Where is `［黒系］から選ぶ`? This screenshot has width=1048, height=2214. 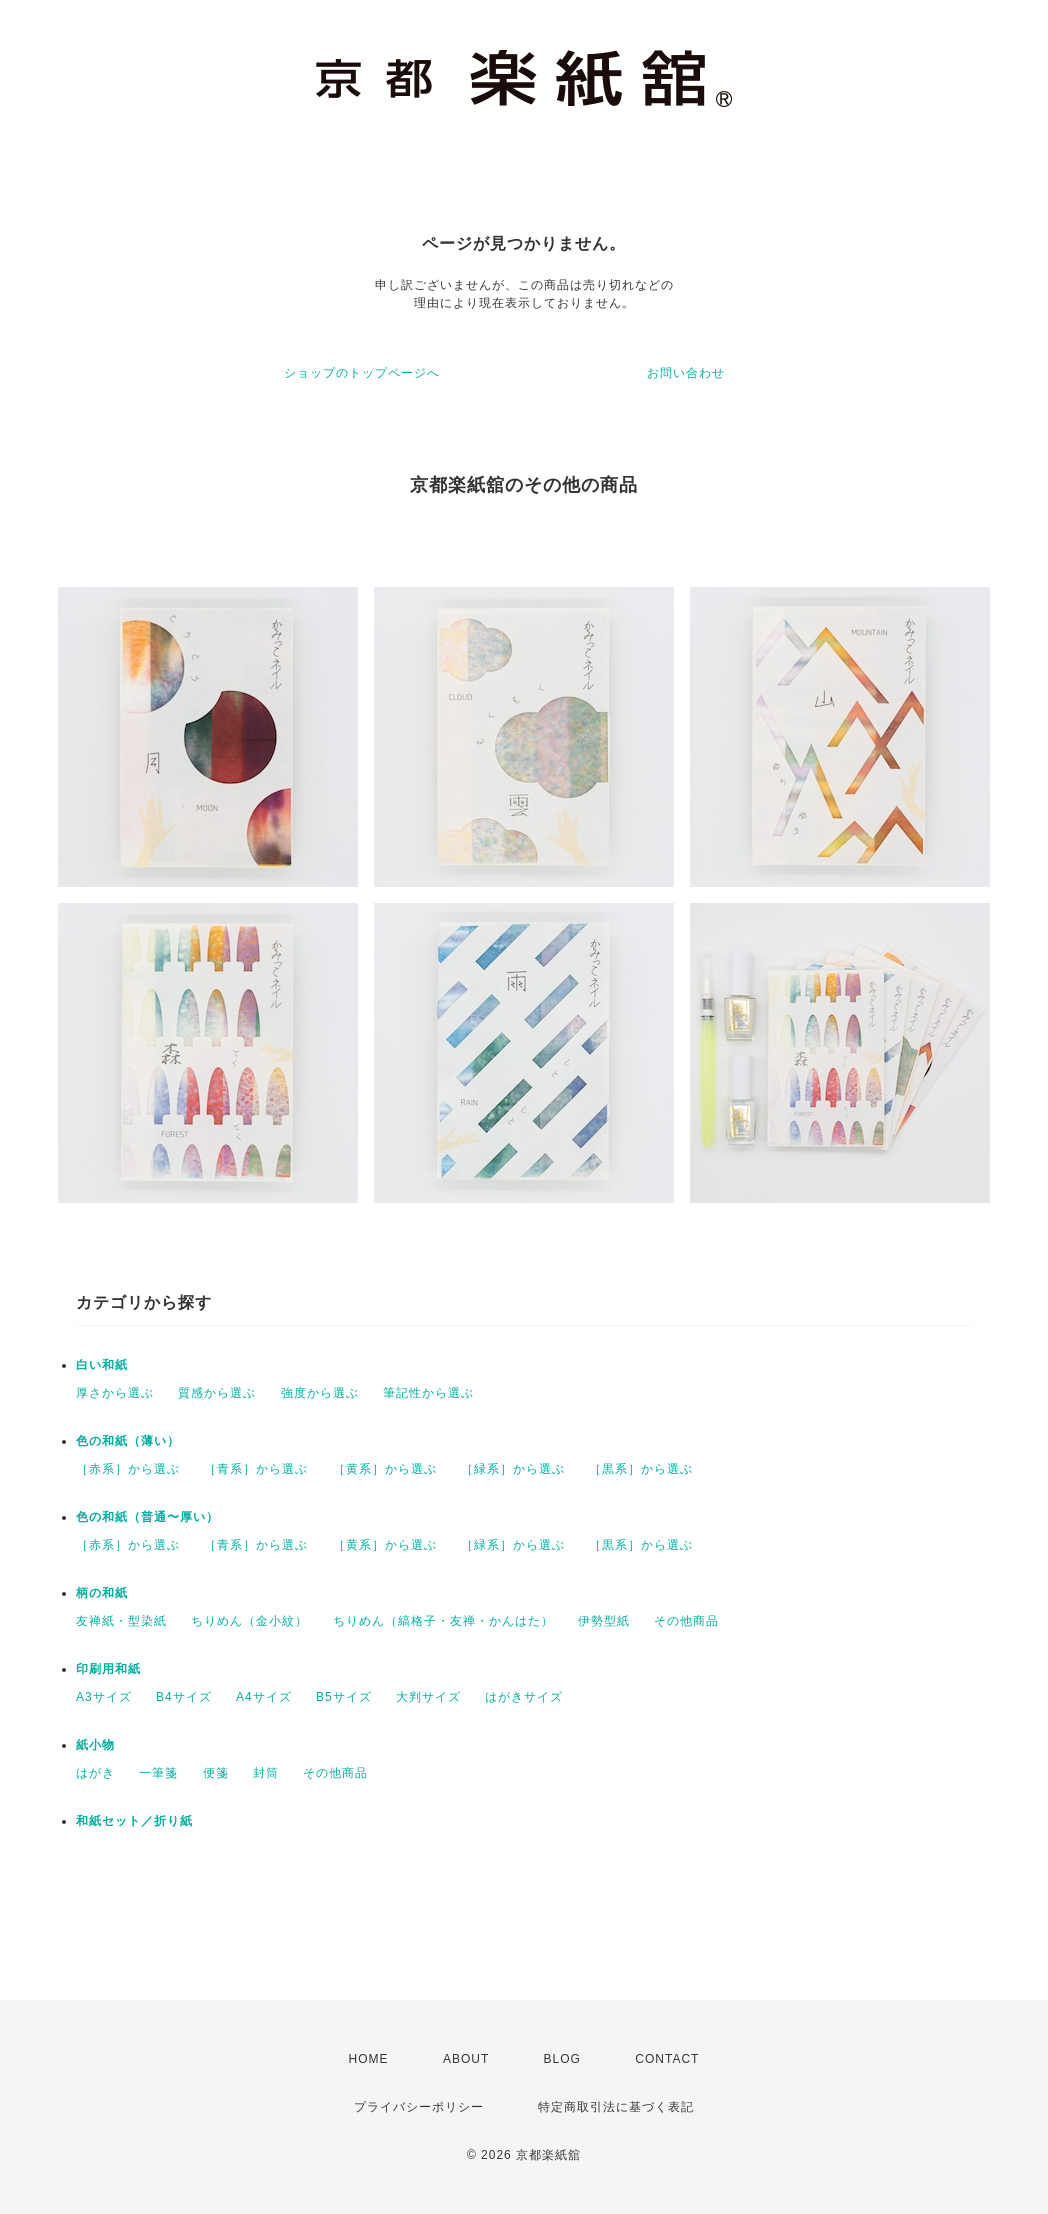
［黒系］から選ぶ is located at coordinates (641, 1469).